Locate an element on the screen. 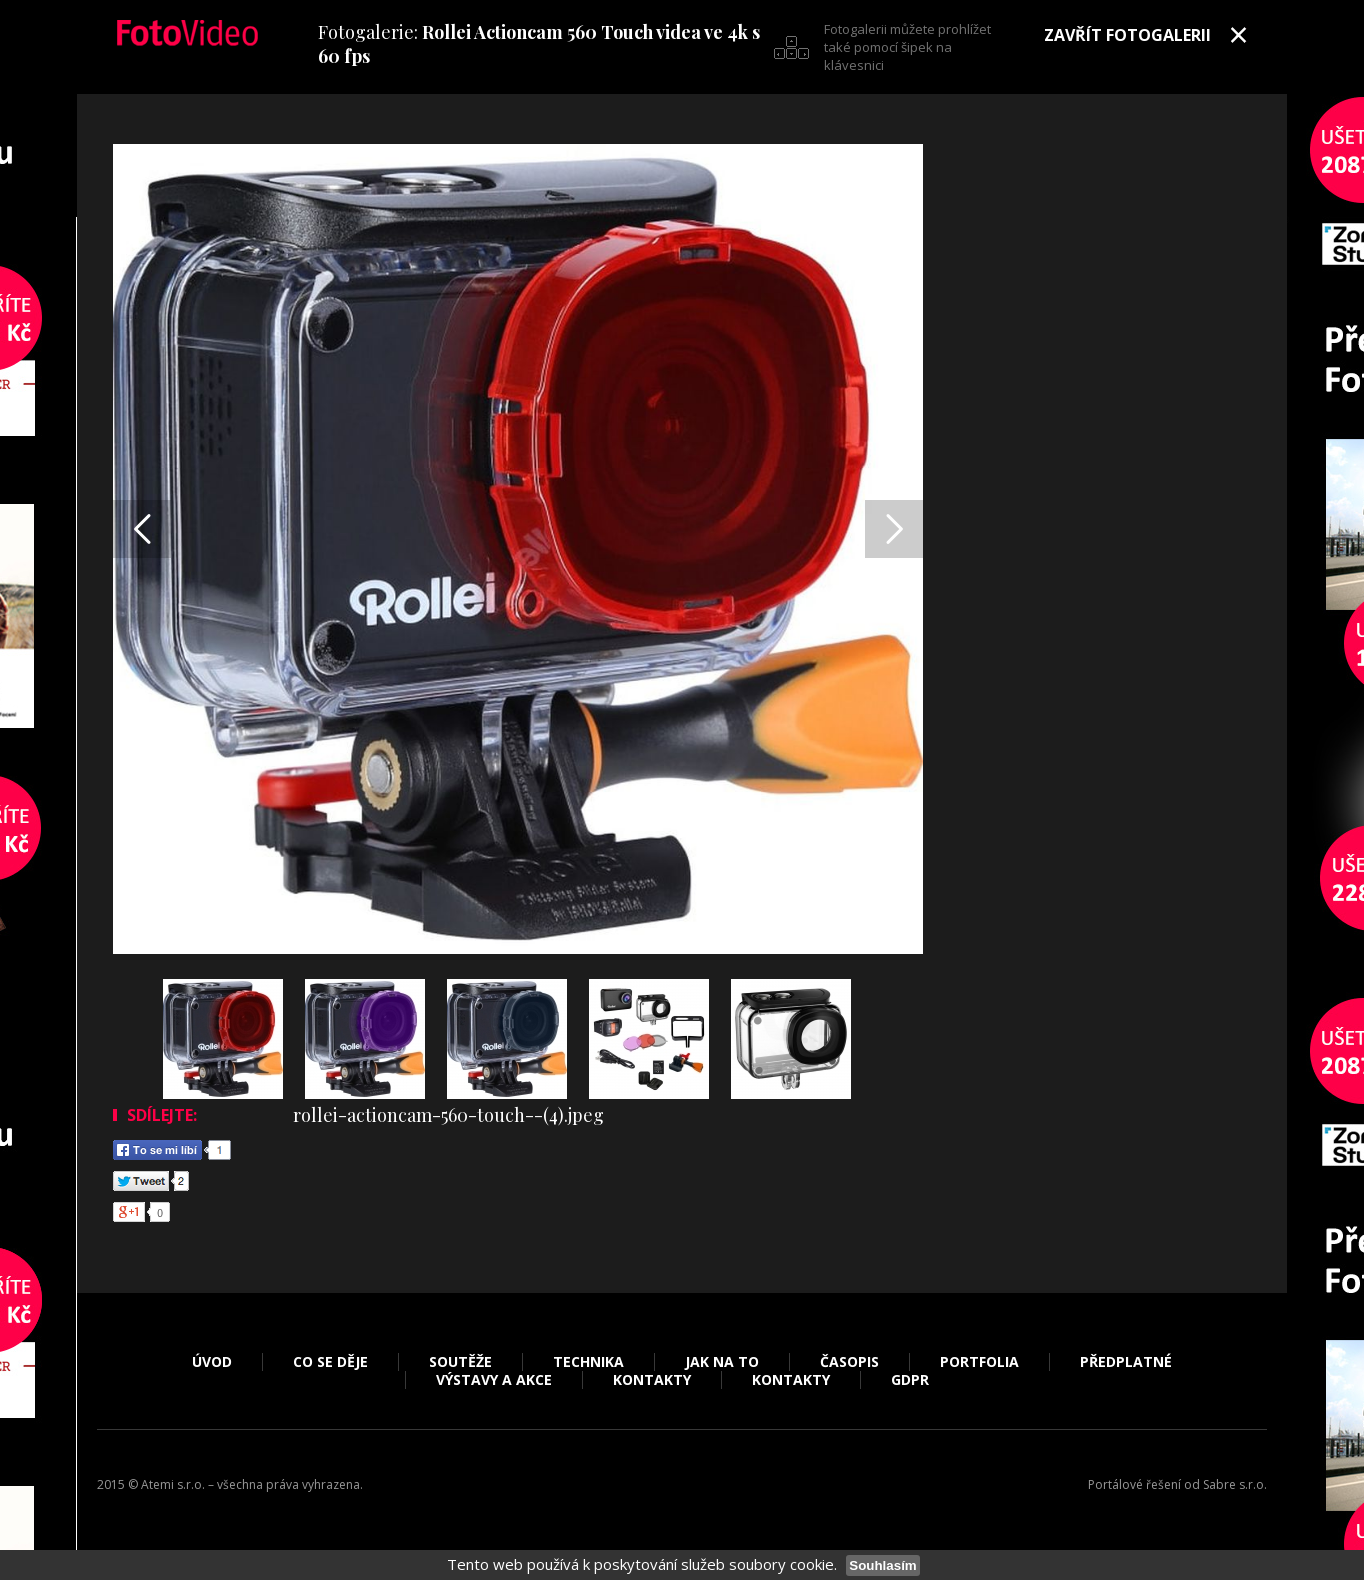 The width and height of the screenshot is (1364, 1580). Kontakty is located at coordinates (652, 1380).